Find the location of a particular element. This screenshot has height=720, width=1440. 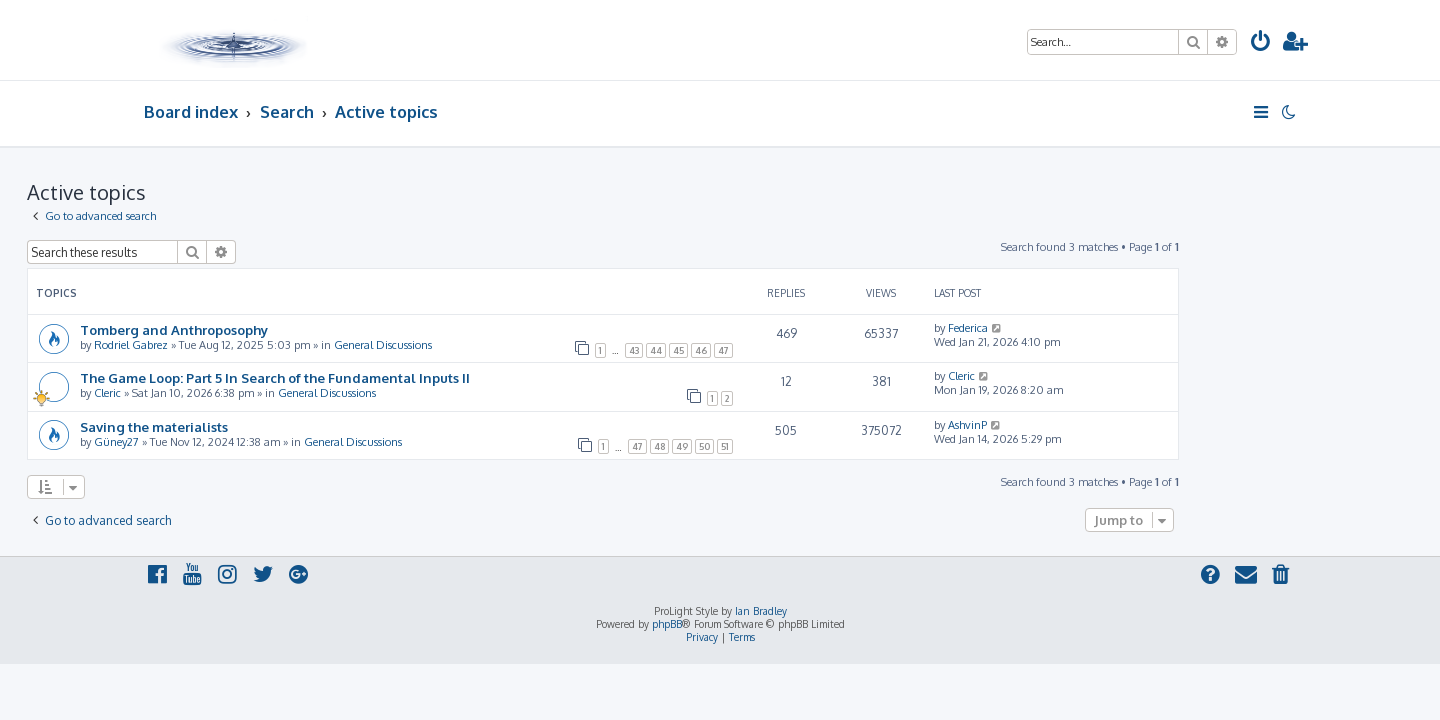

45 is located at coordinates (795, 350).